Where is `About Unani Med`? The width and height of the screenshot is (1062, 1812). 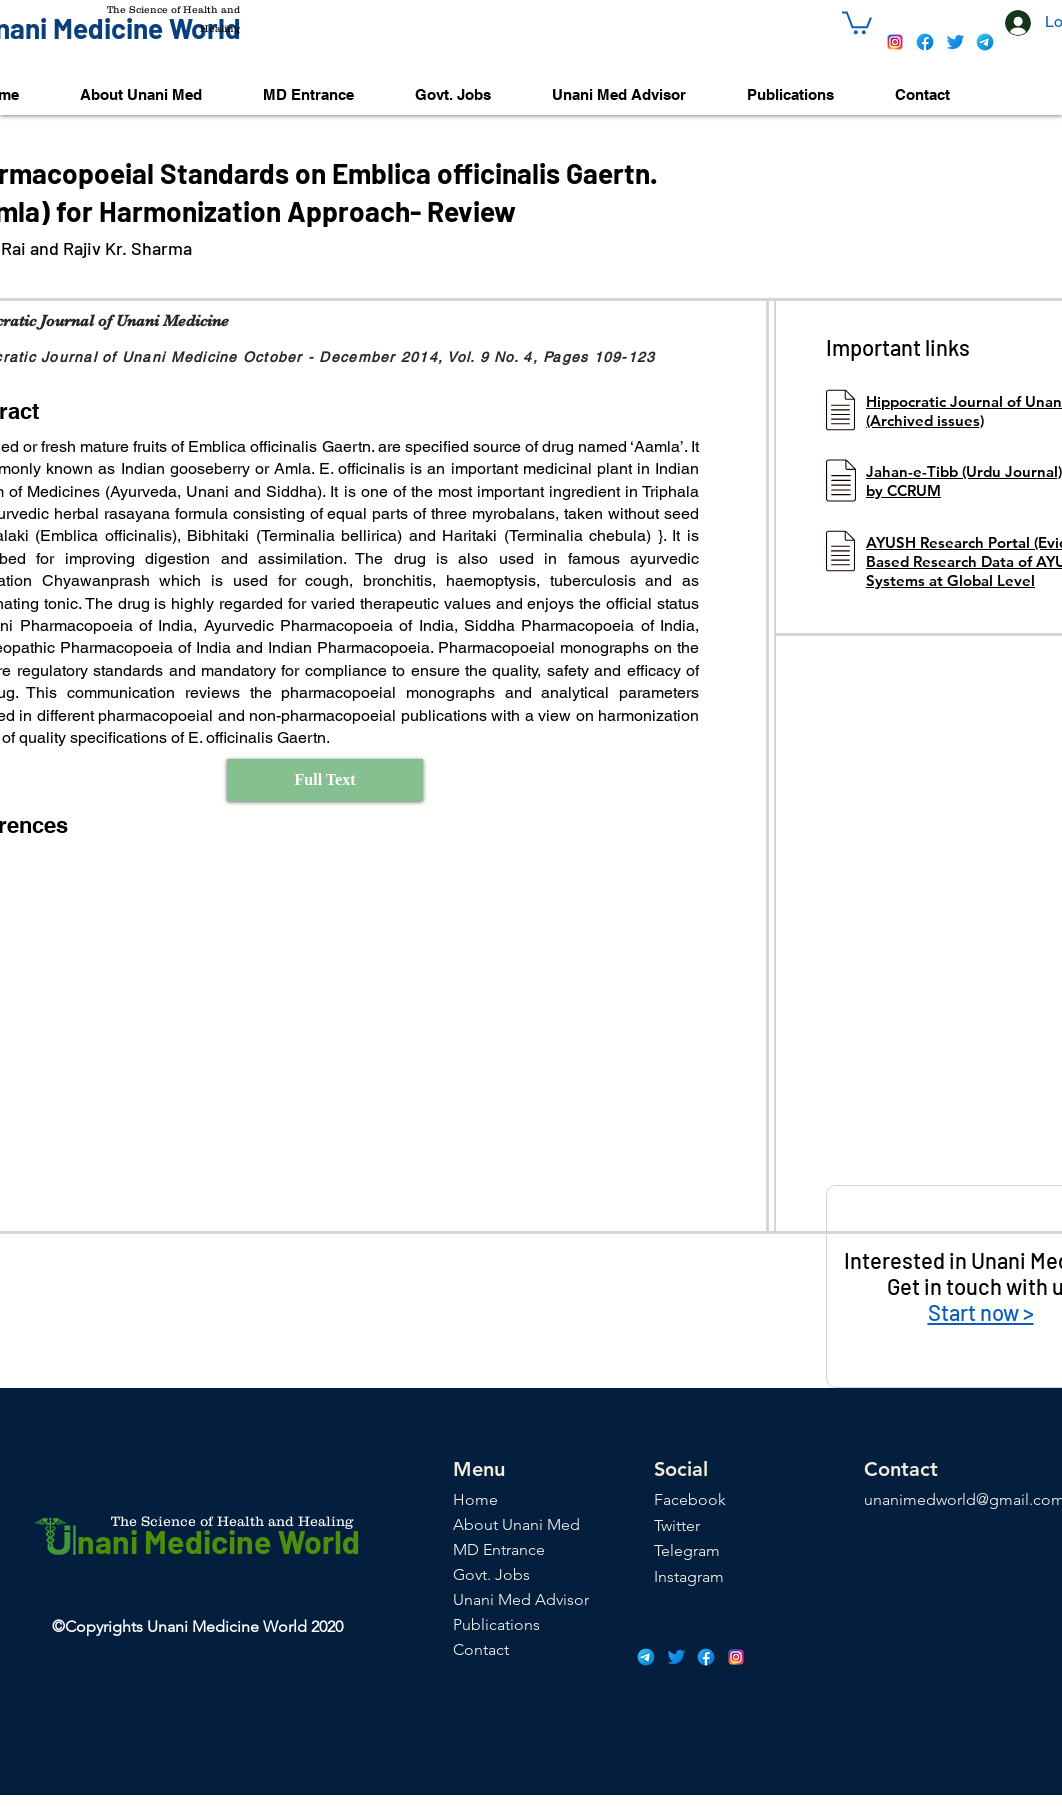
About Unani Med is located at coordinates (516, 1524).